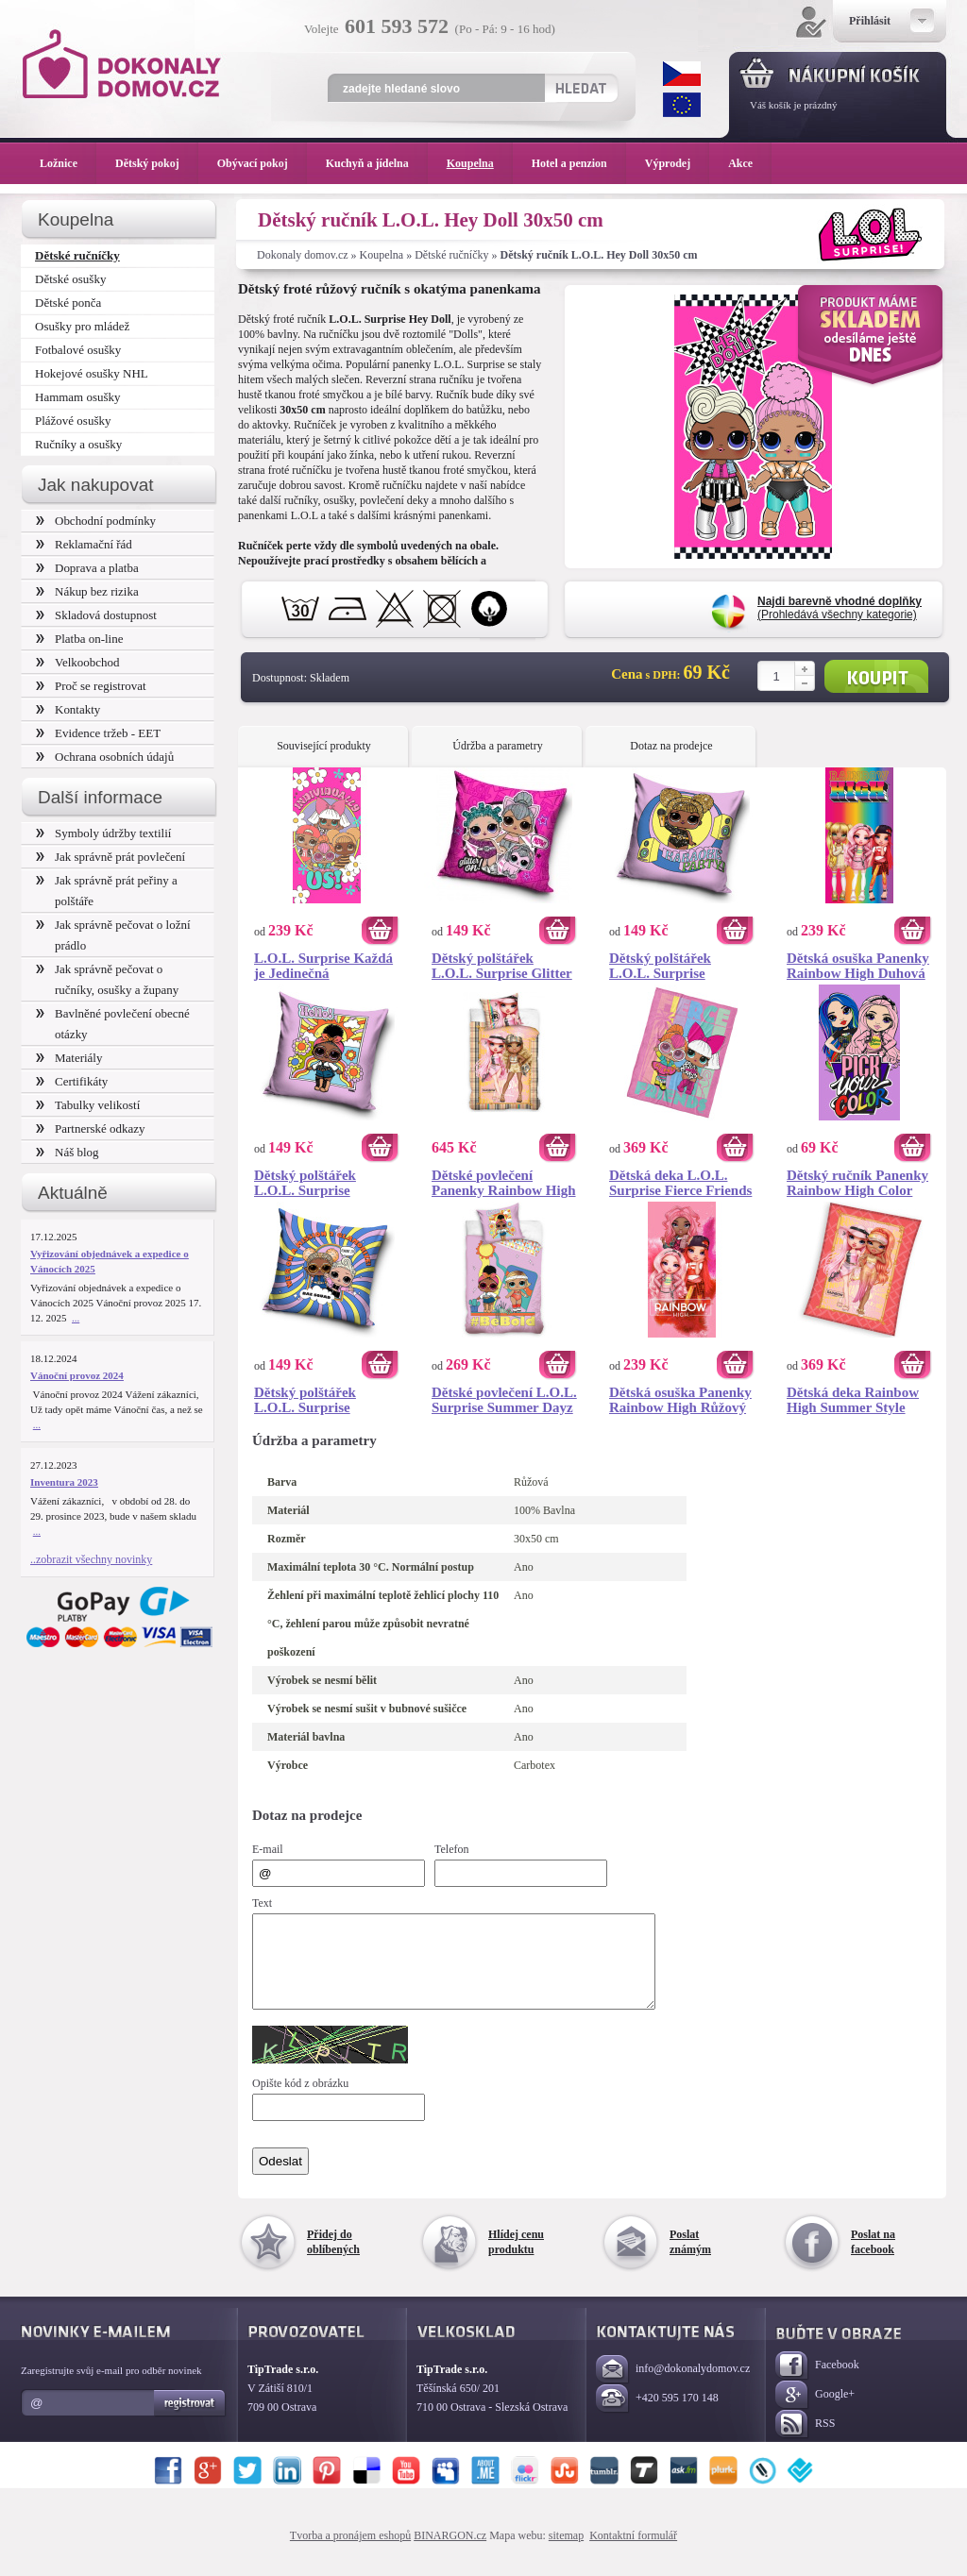 This screenshot has height=2576, width=967. I want to click on Poslat na facebook, so click(873, 2259).